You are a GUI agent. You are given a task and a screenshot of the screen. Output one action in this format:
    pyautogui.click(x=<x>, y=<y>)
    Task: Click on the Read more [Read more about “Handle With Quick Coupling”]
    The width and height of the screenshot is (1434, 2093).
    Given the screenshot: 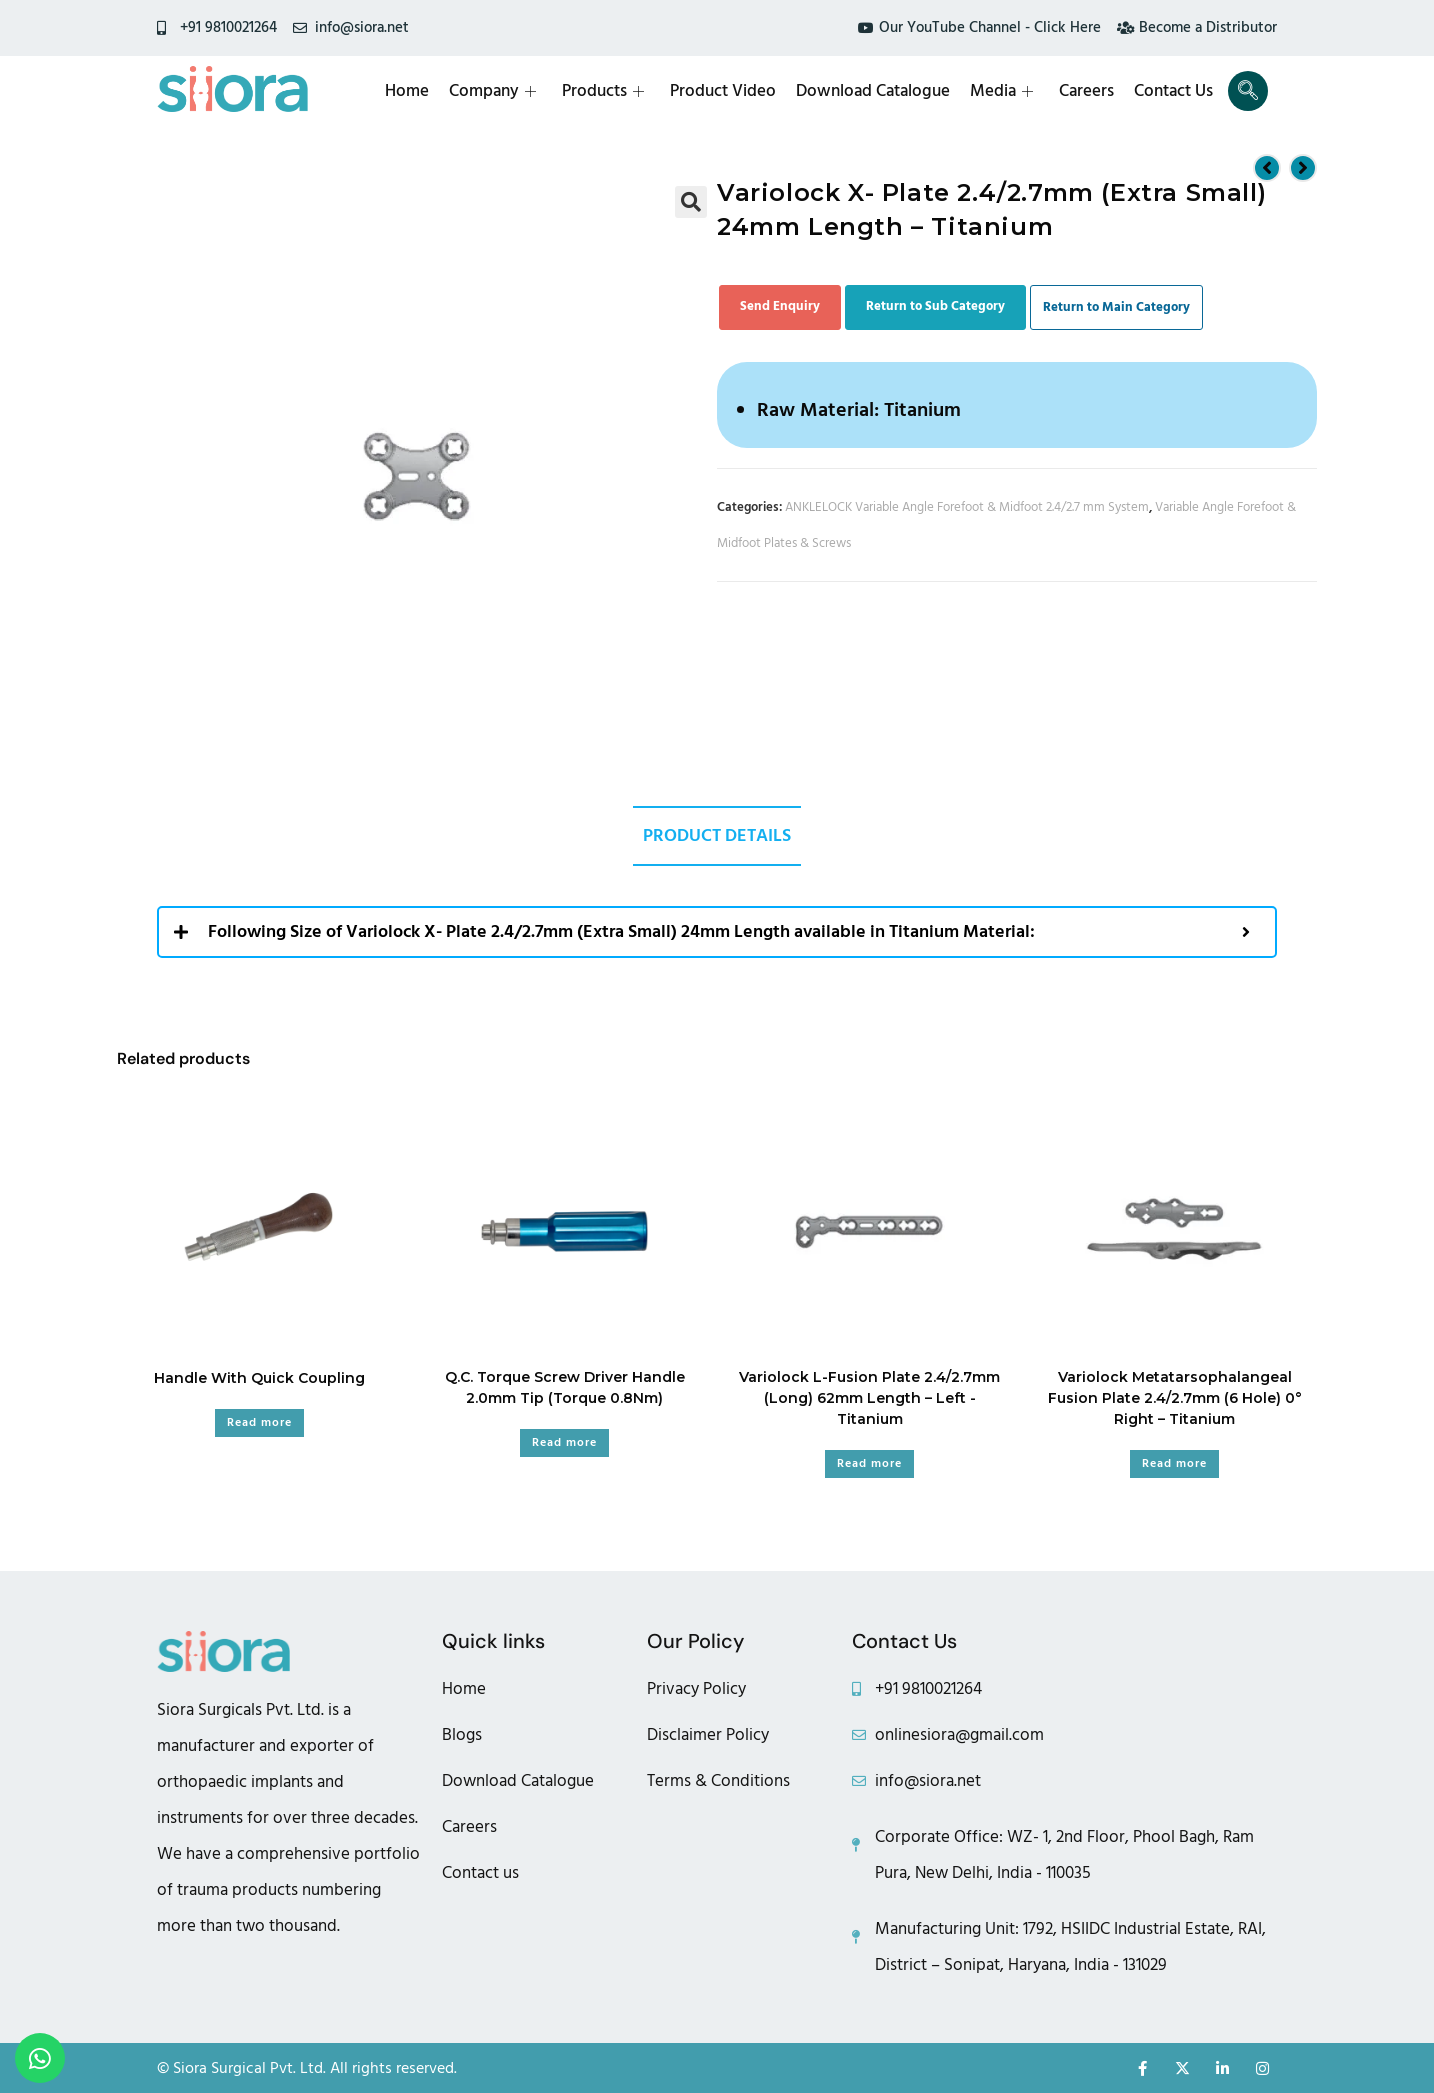 What is the action you would take?
    pyautogui.click(x=259, y=1422)
    